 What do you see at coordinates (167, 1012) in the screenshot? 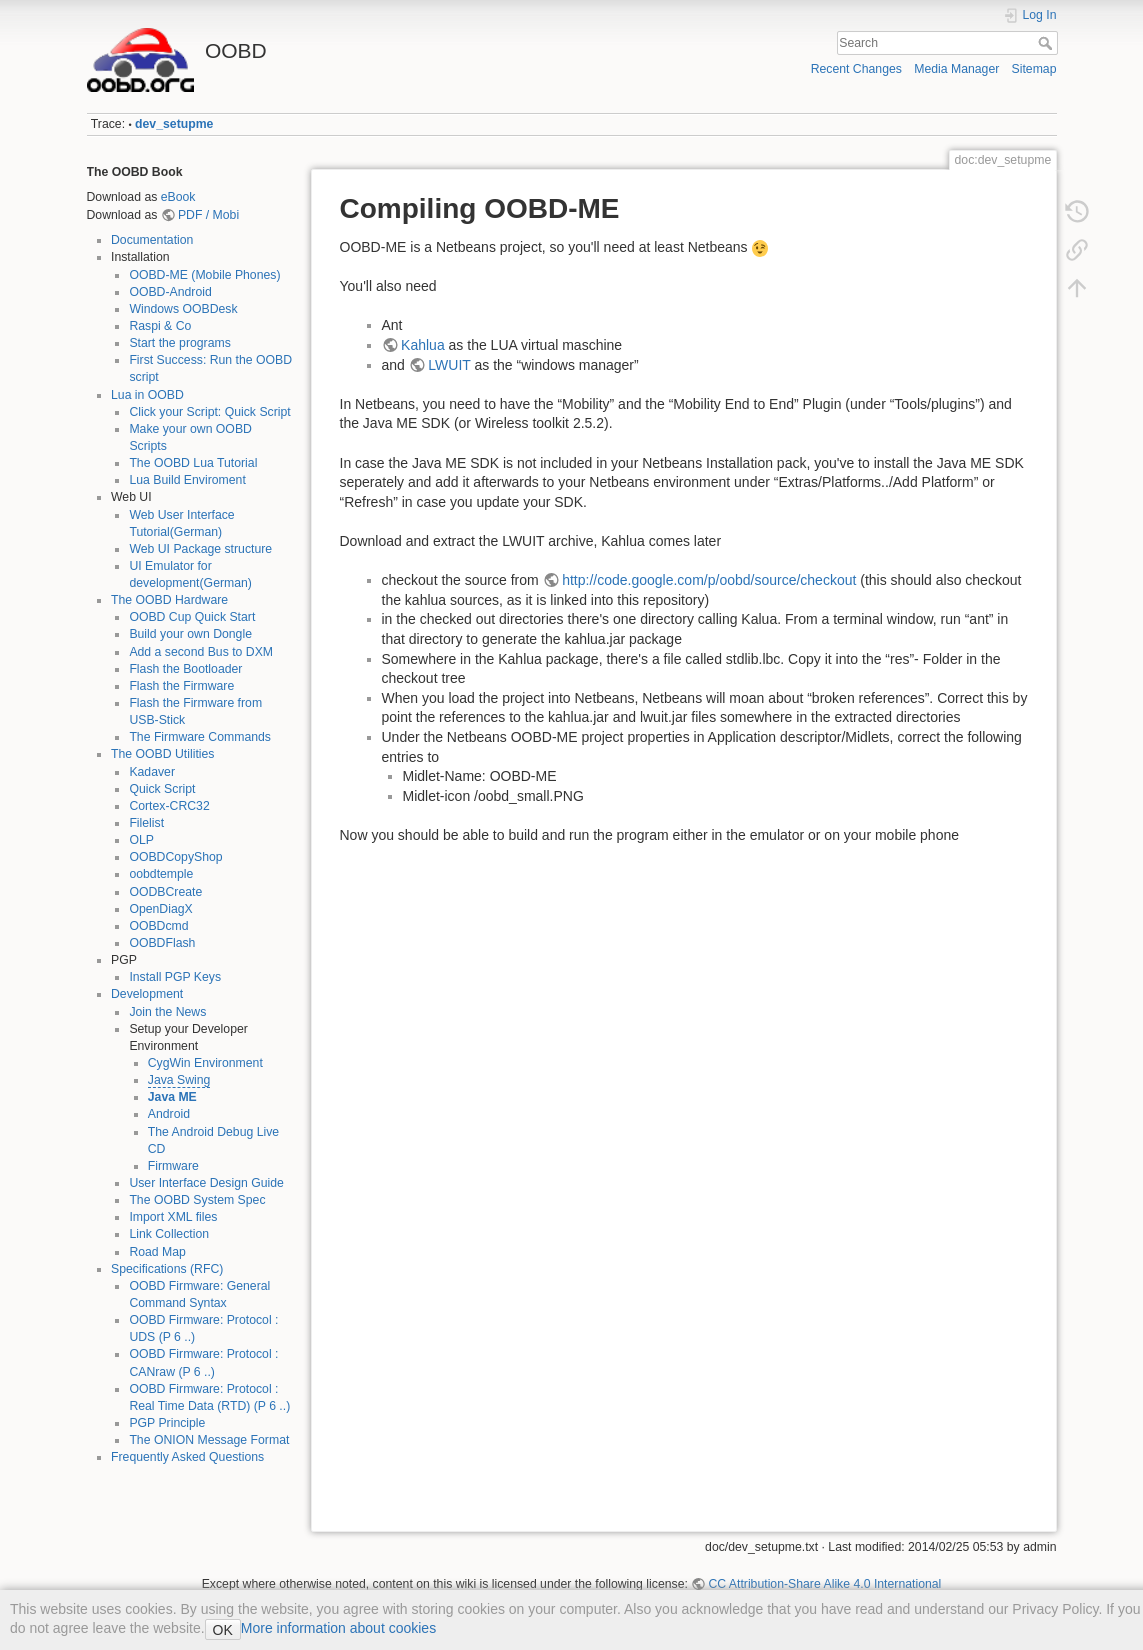
I see `Join the News` at bounding box center [167, 1012].